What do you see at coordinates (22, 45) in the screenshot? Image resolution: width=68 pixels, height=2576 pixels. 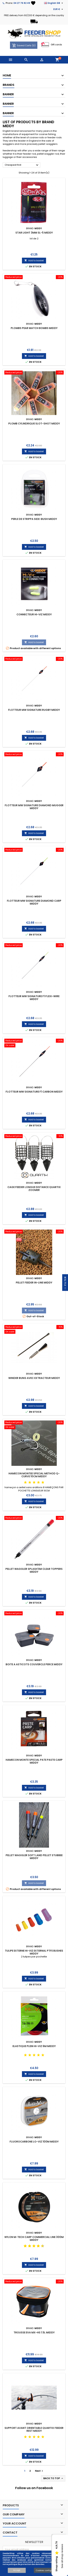 I see `Saved Carts` at bounding box center [22, 45].